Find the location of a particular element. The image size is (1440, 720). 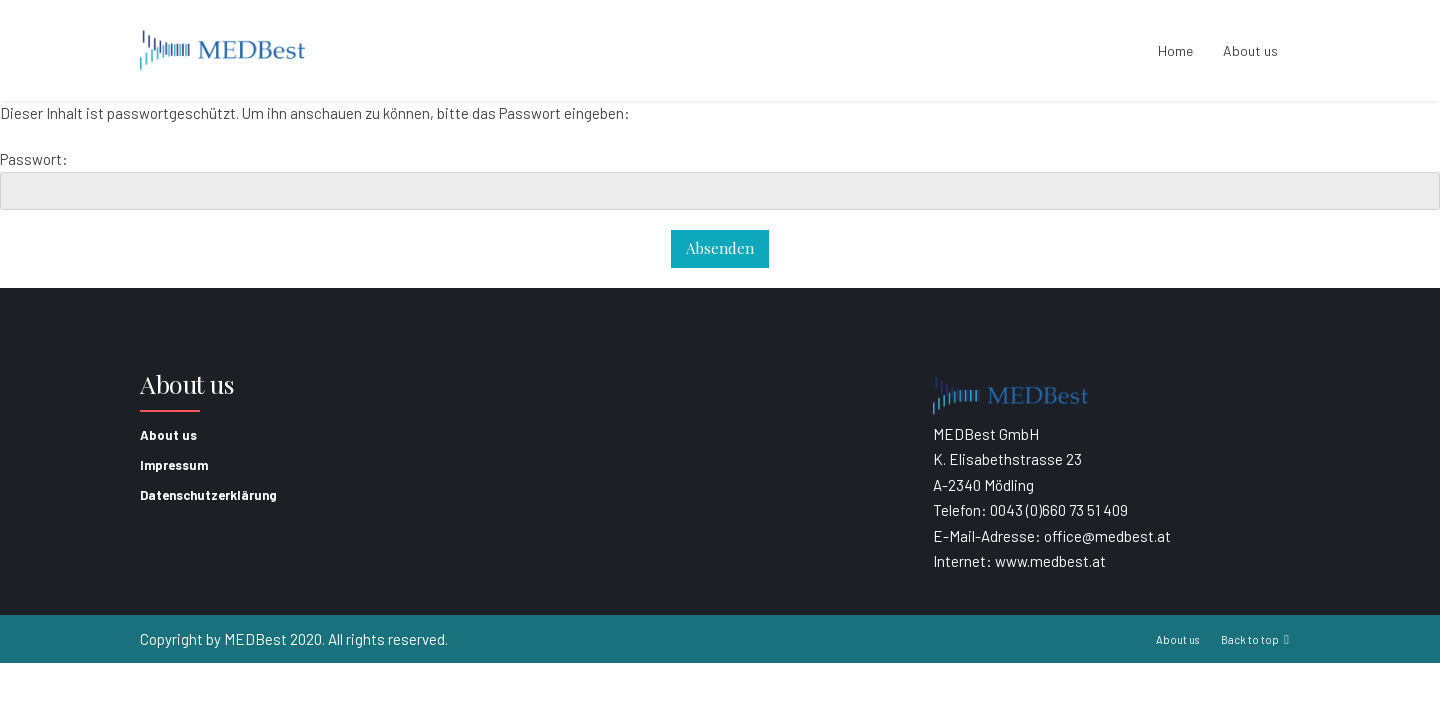

Back to top is located at coordinates (1250, 639).